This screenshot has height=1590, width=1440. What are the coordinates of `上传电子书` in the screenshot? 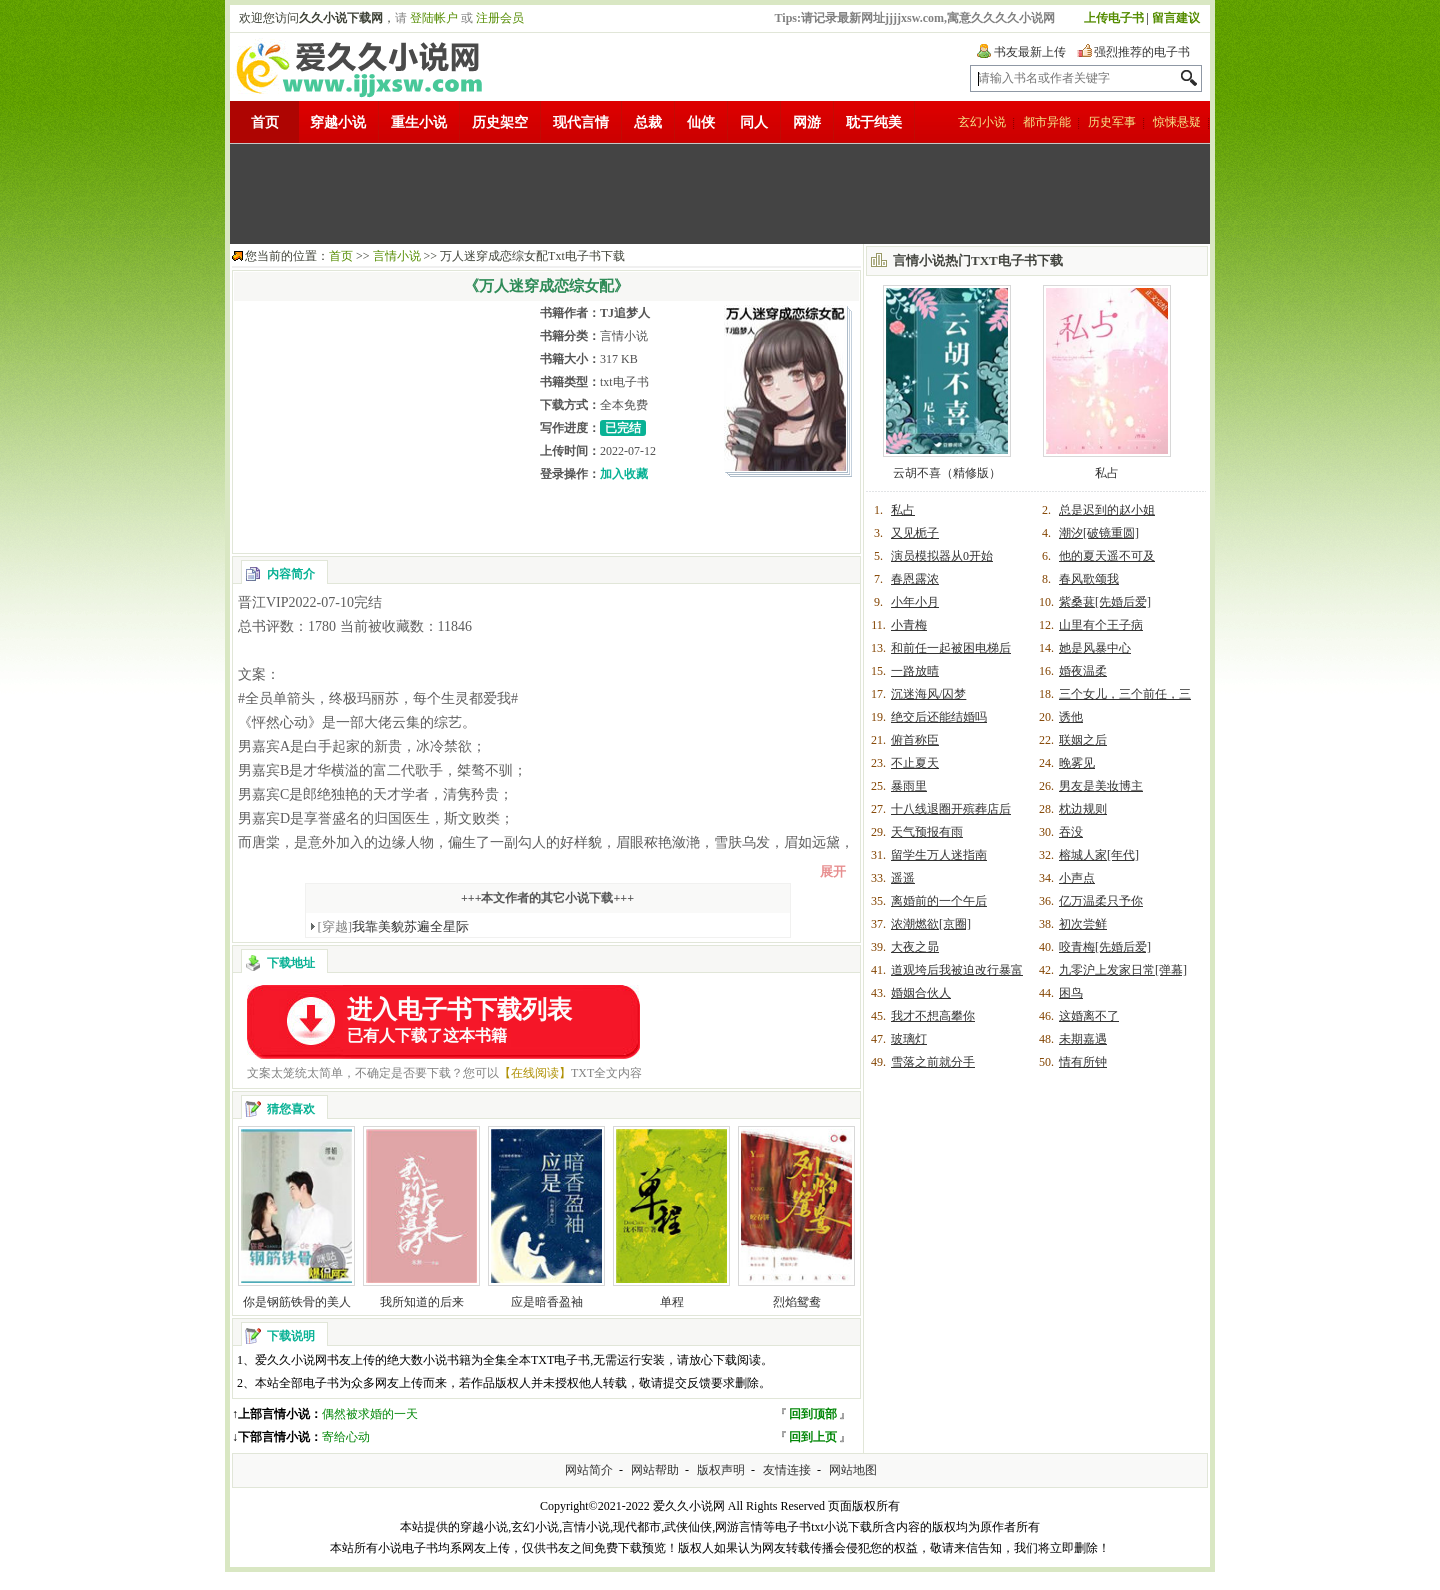 It's located at (1114, 18).